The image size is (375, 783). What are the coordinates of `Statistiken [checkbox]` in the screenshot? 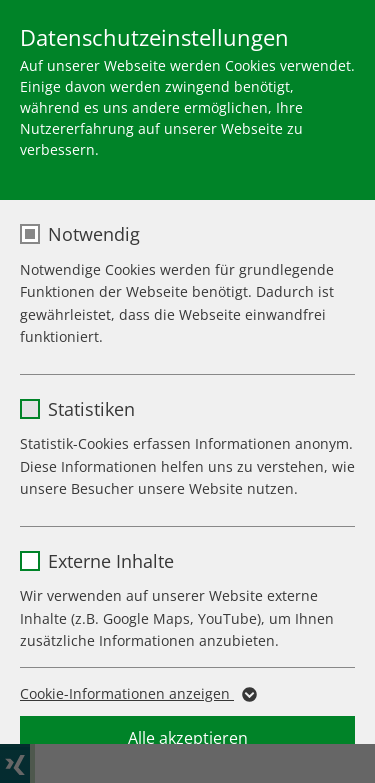 It's located at (91, 409).